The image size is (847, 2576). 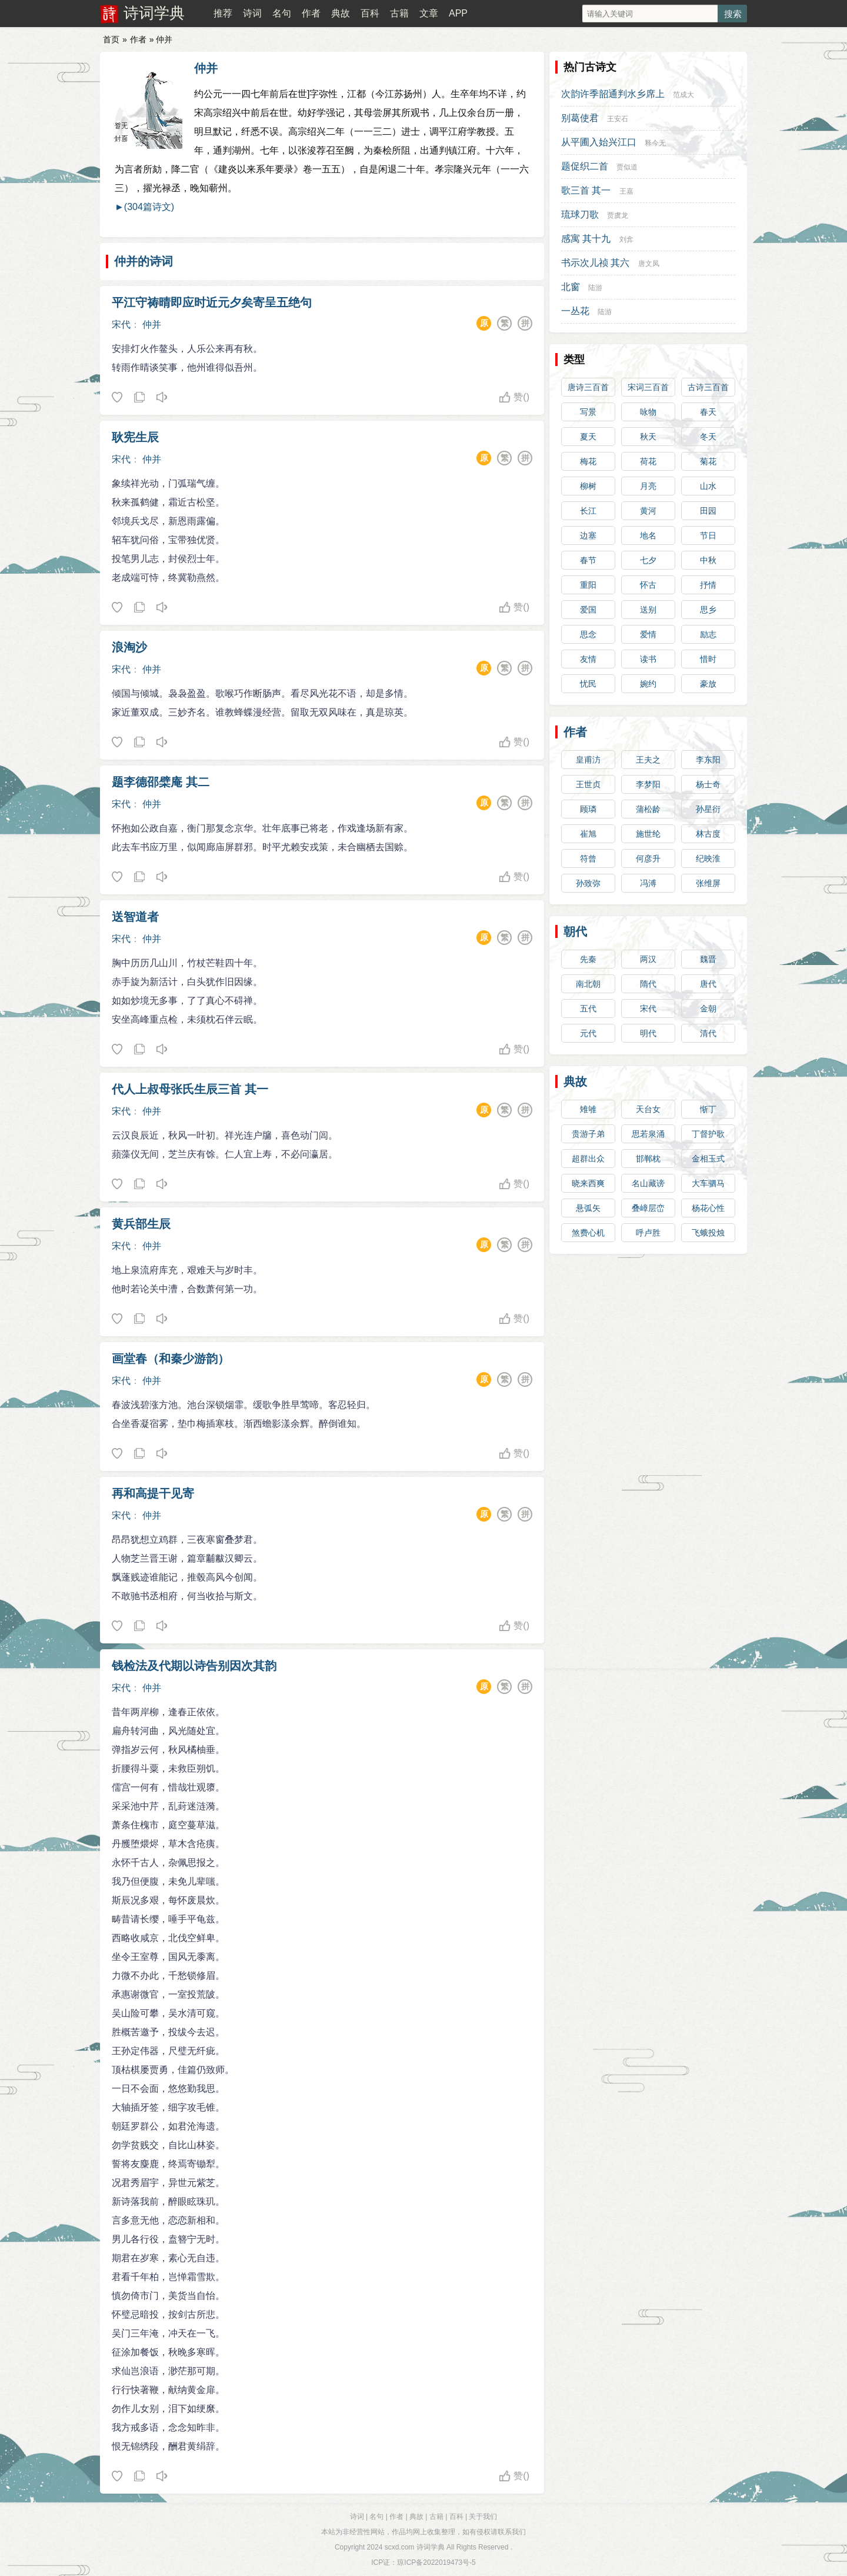 I want to click on 朝代, so click(x=575, y=931).